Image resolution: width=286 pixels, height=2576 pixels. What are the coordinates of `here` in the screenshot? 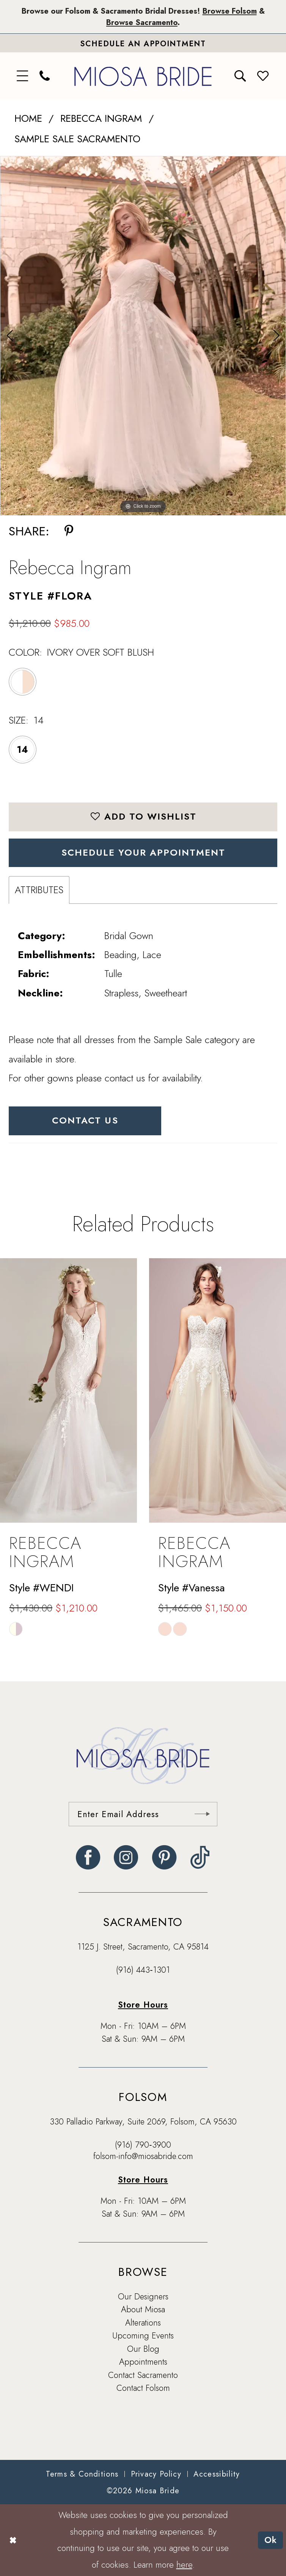 It's located at (184, 2565).